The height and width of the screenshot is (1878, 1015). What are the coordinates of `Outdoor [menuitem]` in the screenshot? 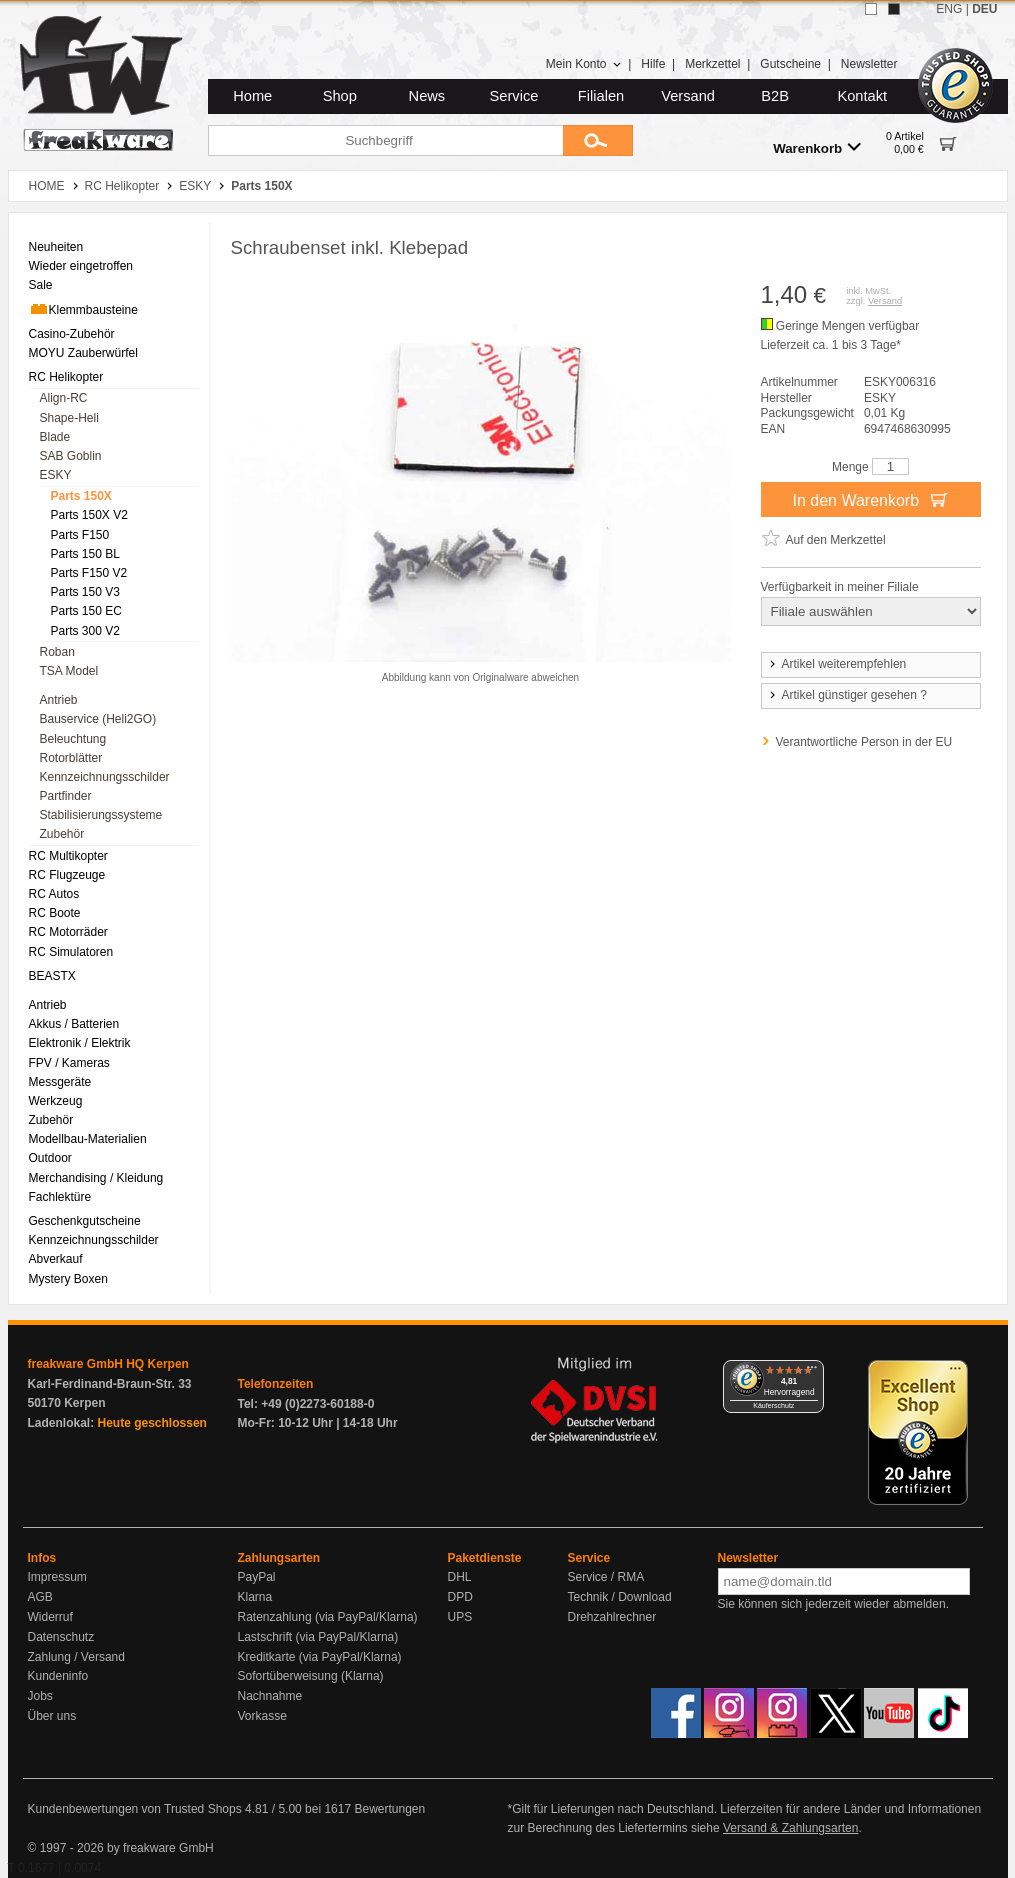 It's located at (50, 1158).